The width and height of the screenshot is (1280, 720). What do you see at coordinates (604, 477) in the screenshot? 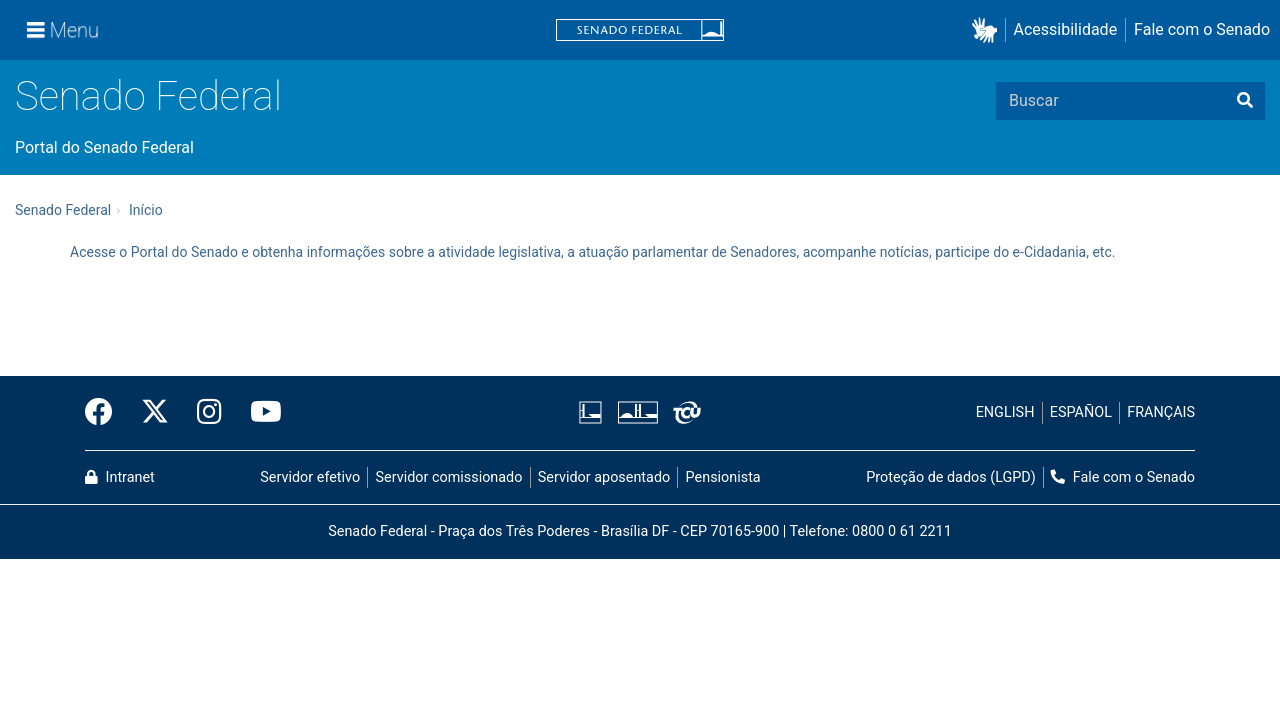
I see `Servidor aposentado` at bounding box center [604, 477].